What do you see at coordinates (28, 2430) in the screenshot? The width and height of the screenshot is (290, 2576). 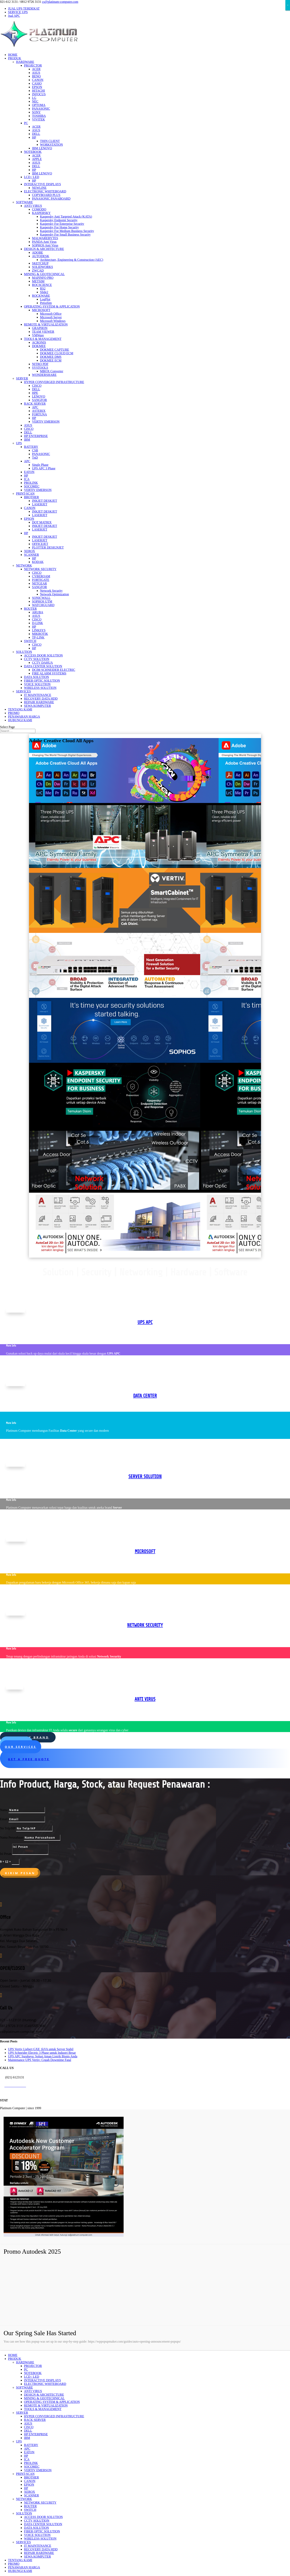 I see `DELL [menuitem]` at bounding box center [28, 2430].